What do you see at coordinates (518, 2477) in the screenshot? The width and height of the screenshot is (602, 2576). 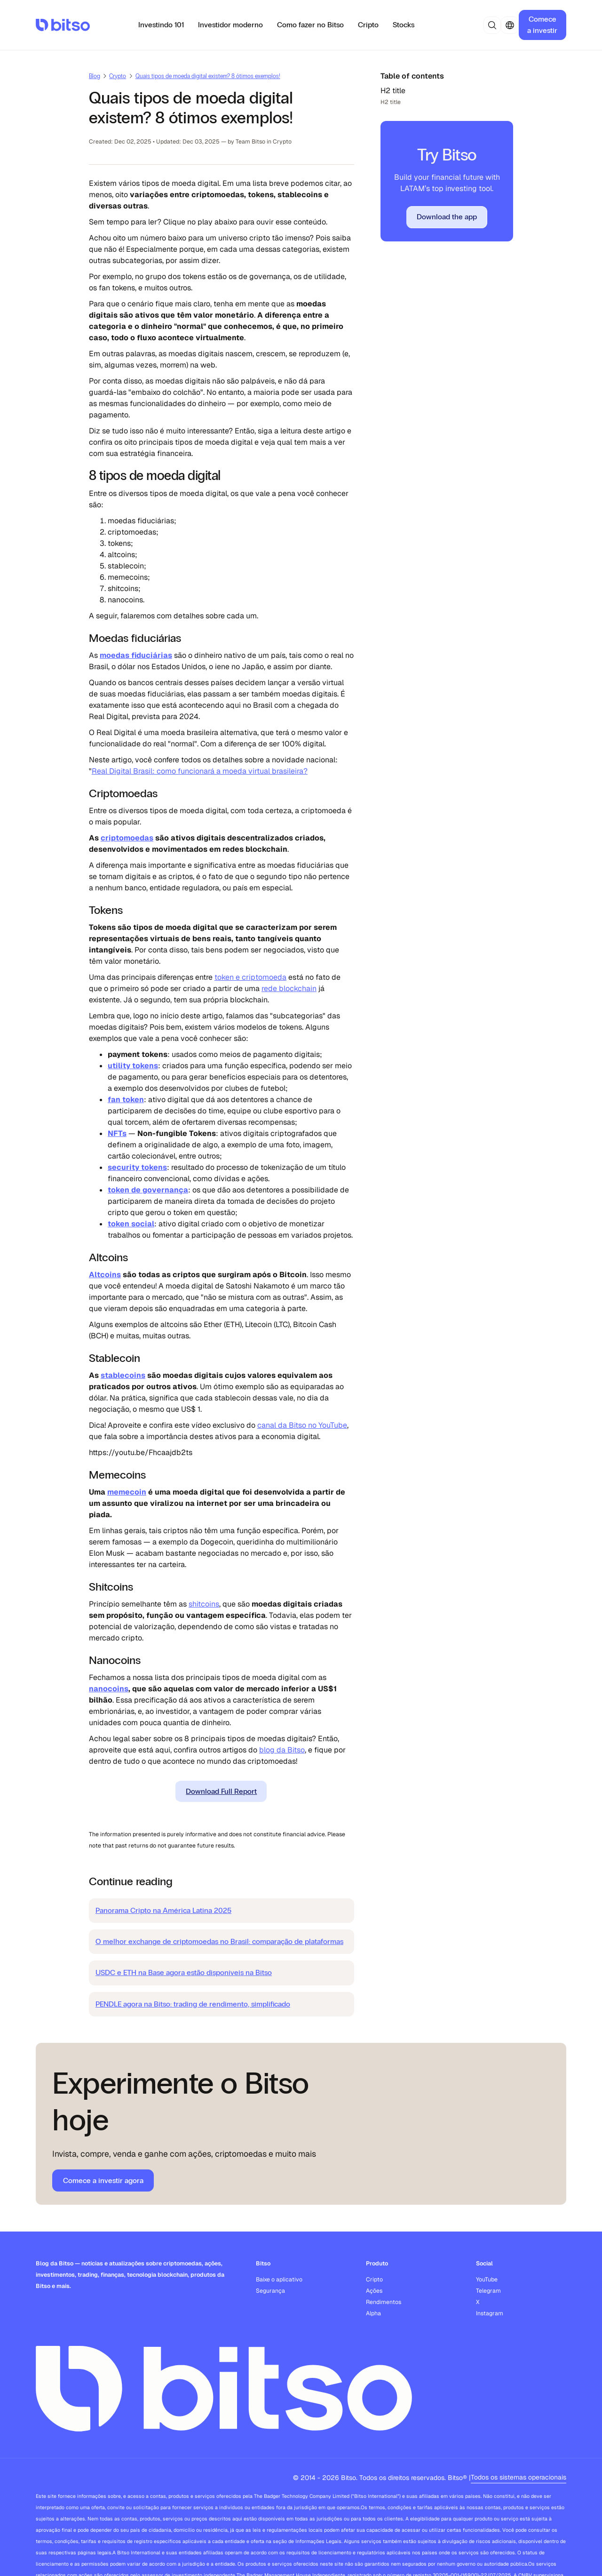 I see `Todos os sistemas operacionais` at bounding box center [518, 2477].